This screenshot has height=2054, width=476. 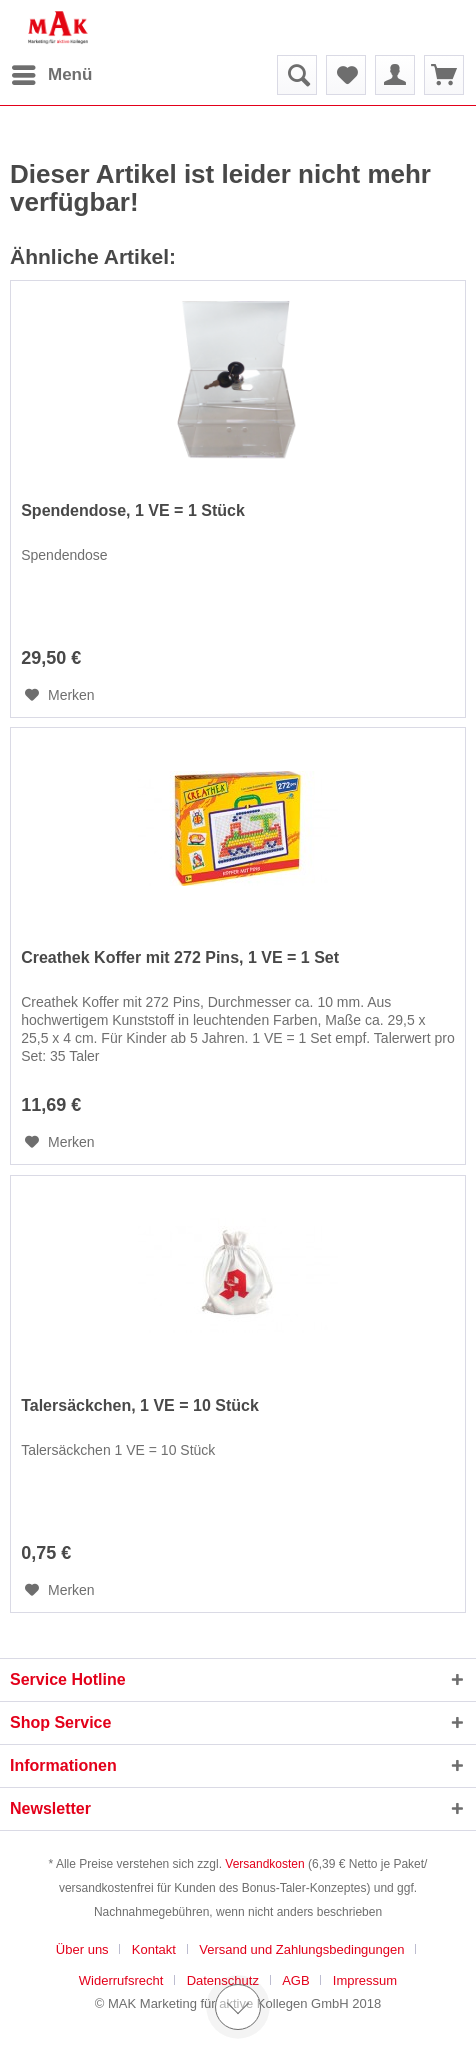 What do you see at coordinates (140, 1405) in the screenshot?
I see `Talersäckchen, 1 VE = 10 Stück` at bounding box center [140, 1405].